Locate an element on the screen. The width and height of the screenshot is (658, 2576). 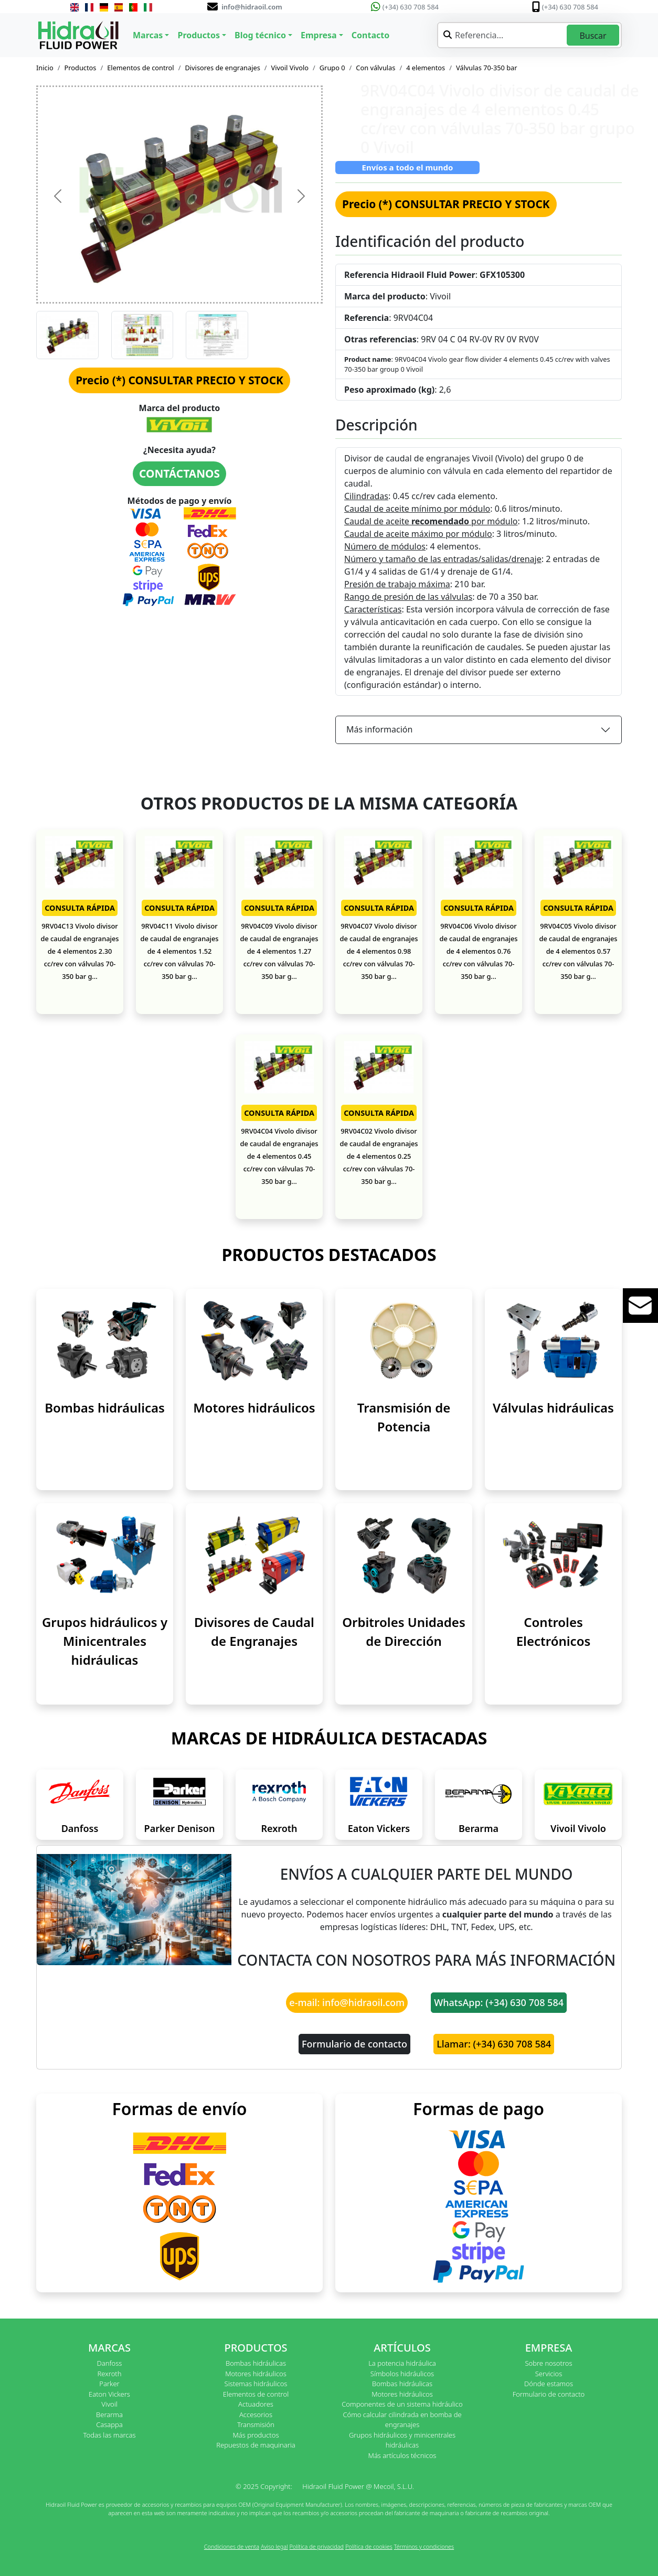
9RV04C02 Vivolo divisor de caudal de engranajes de 4 elementos 0.25 cc/rev con válvulas 70-350 bar g... is located at coordinates (378, 1156).